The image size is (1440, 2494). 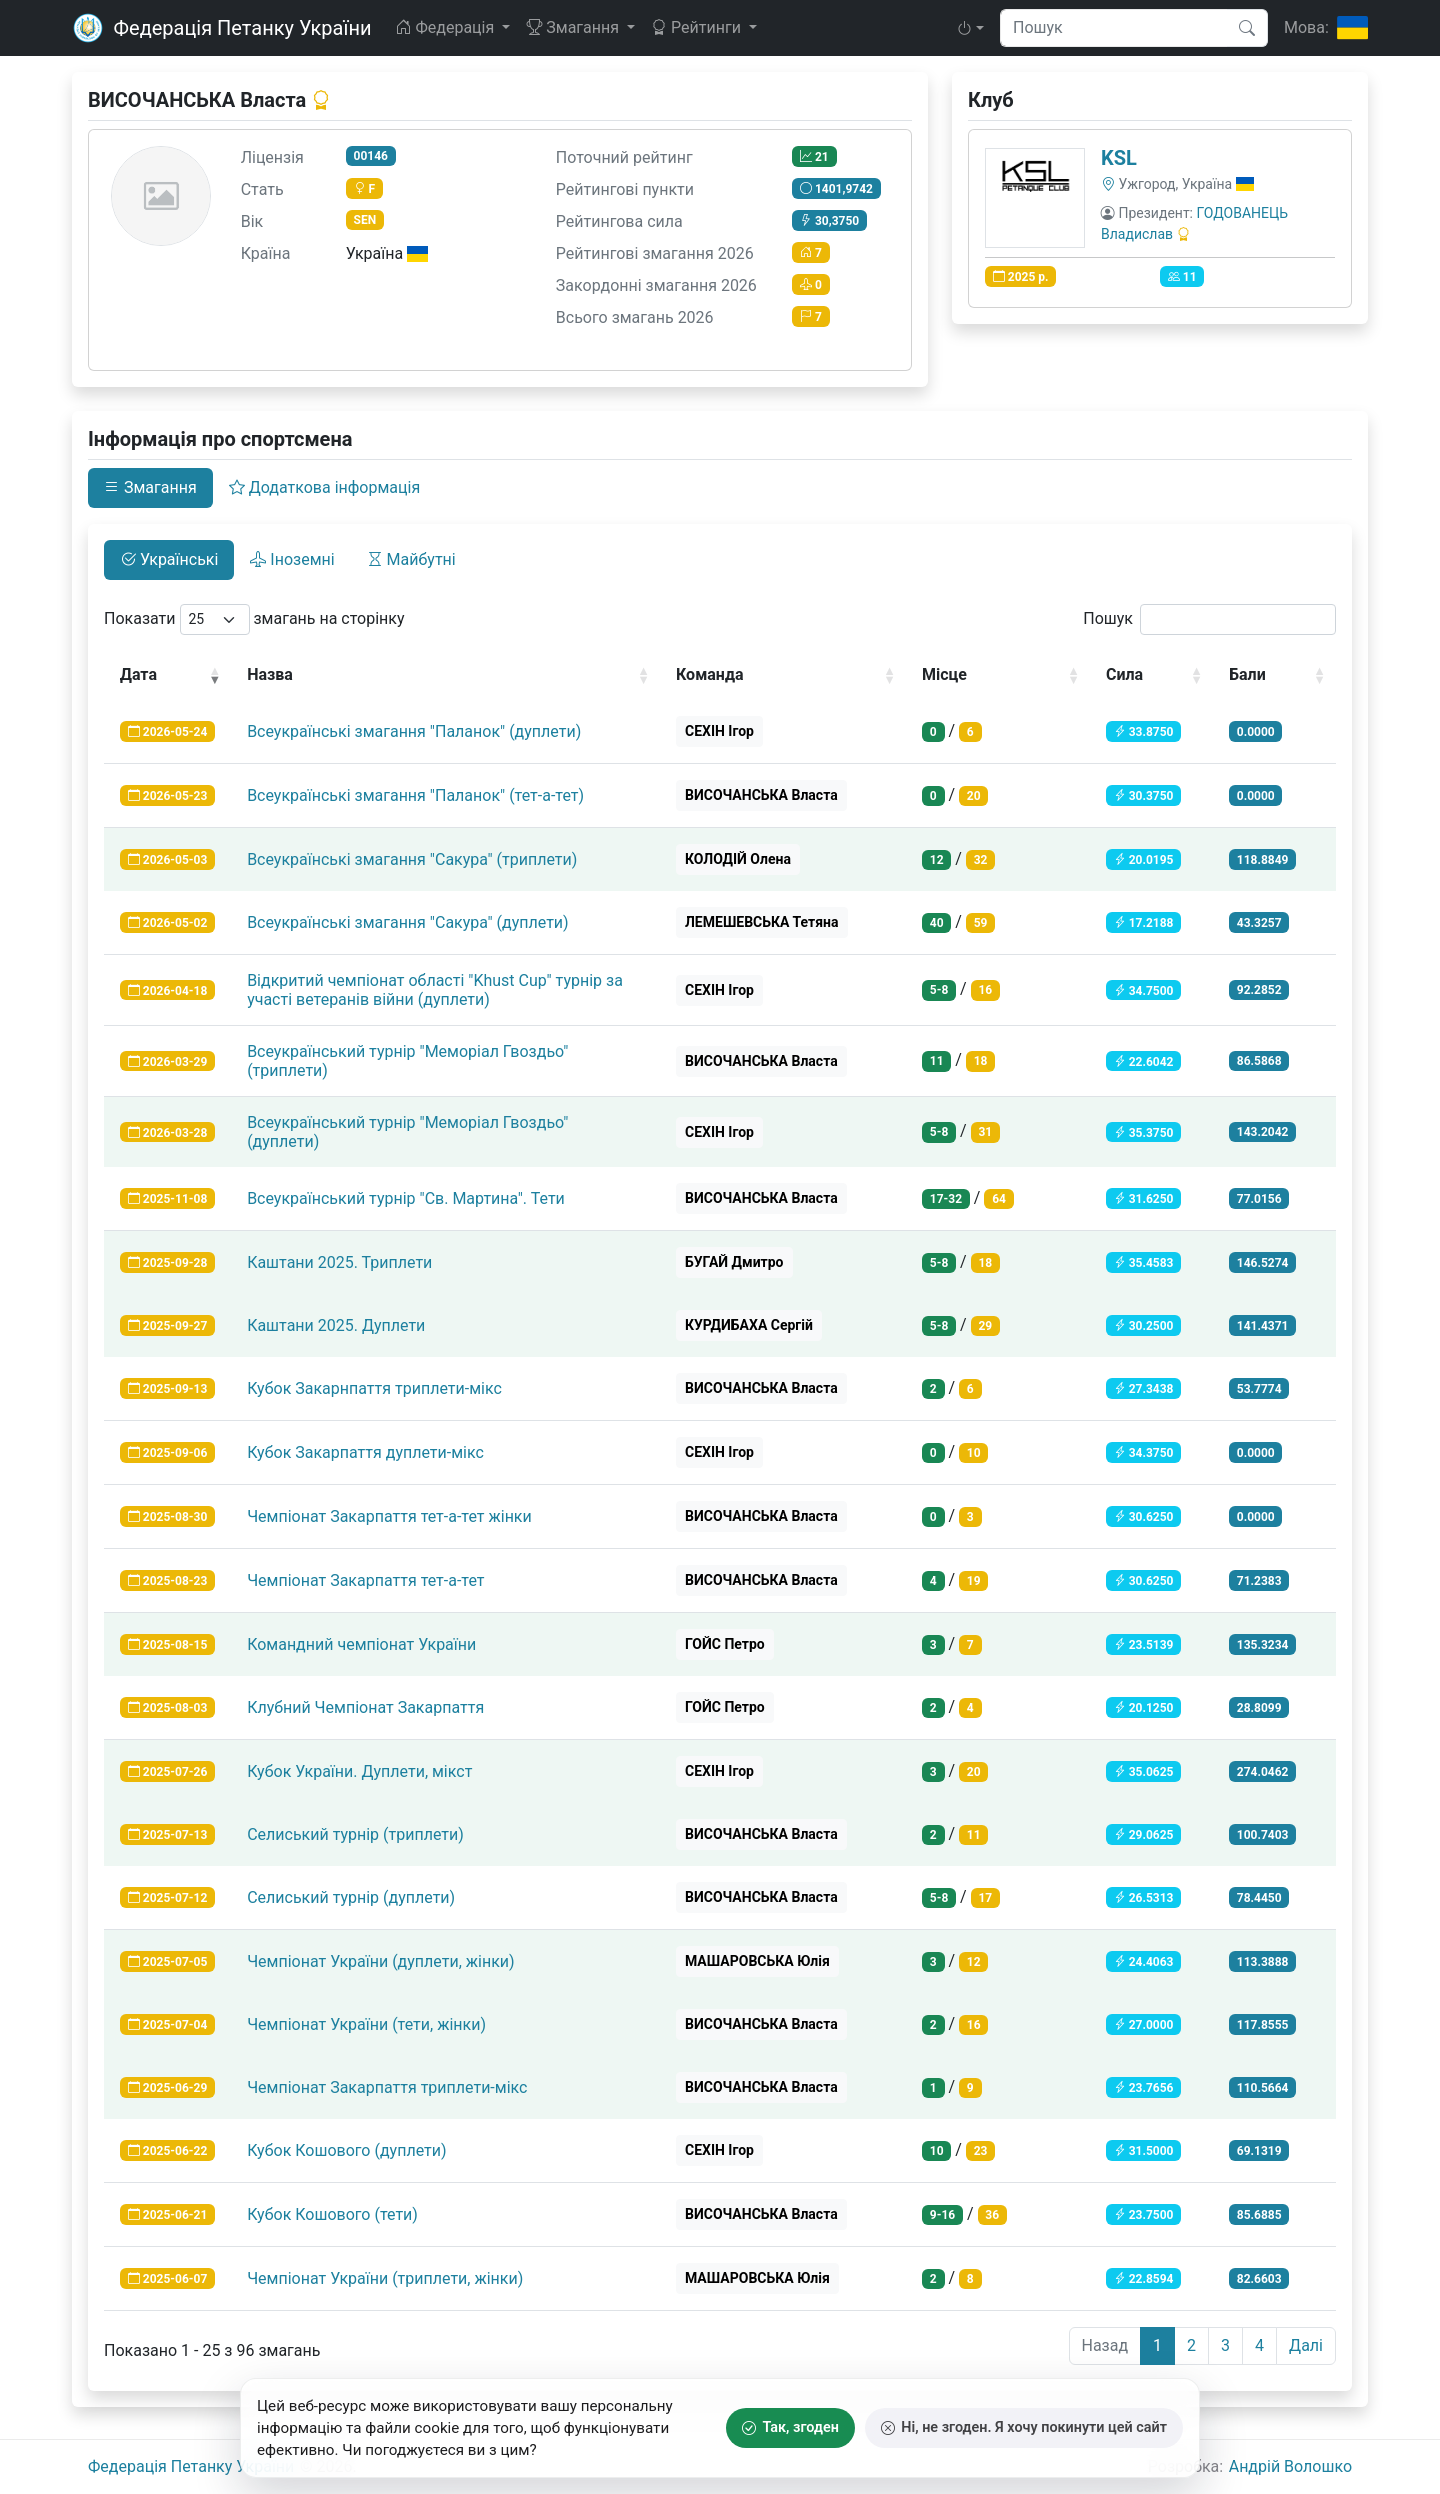 I want to click on KSL, so click(x=1119, y=158).